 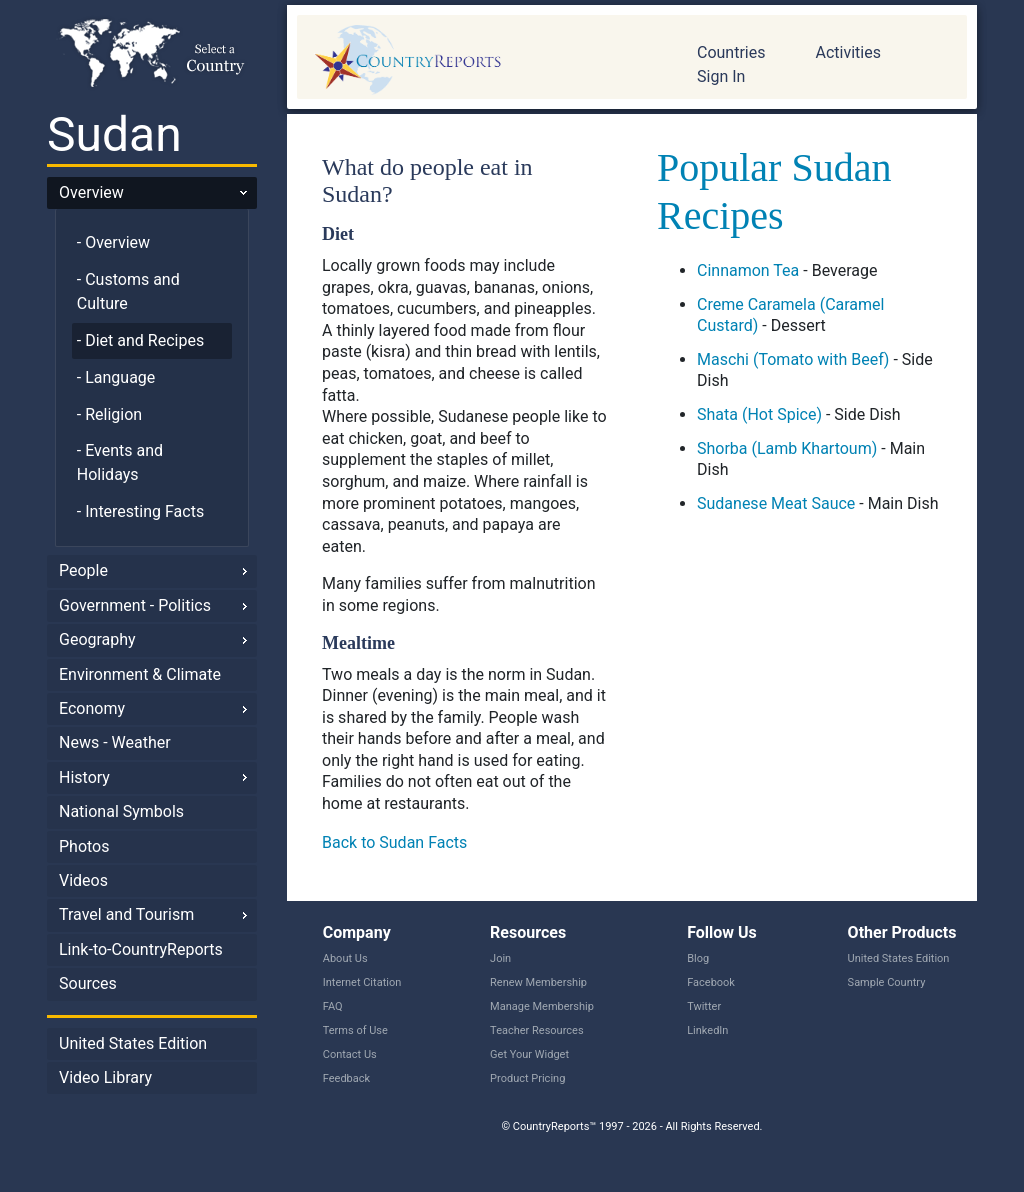 What do you see at coordinates (88, 983) in the screenshot?
I see `Sources` at bounding box center [88, 983].